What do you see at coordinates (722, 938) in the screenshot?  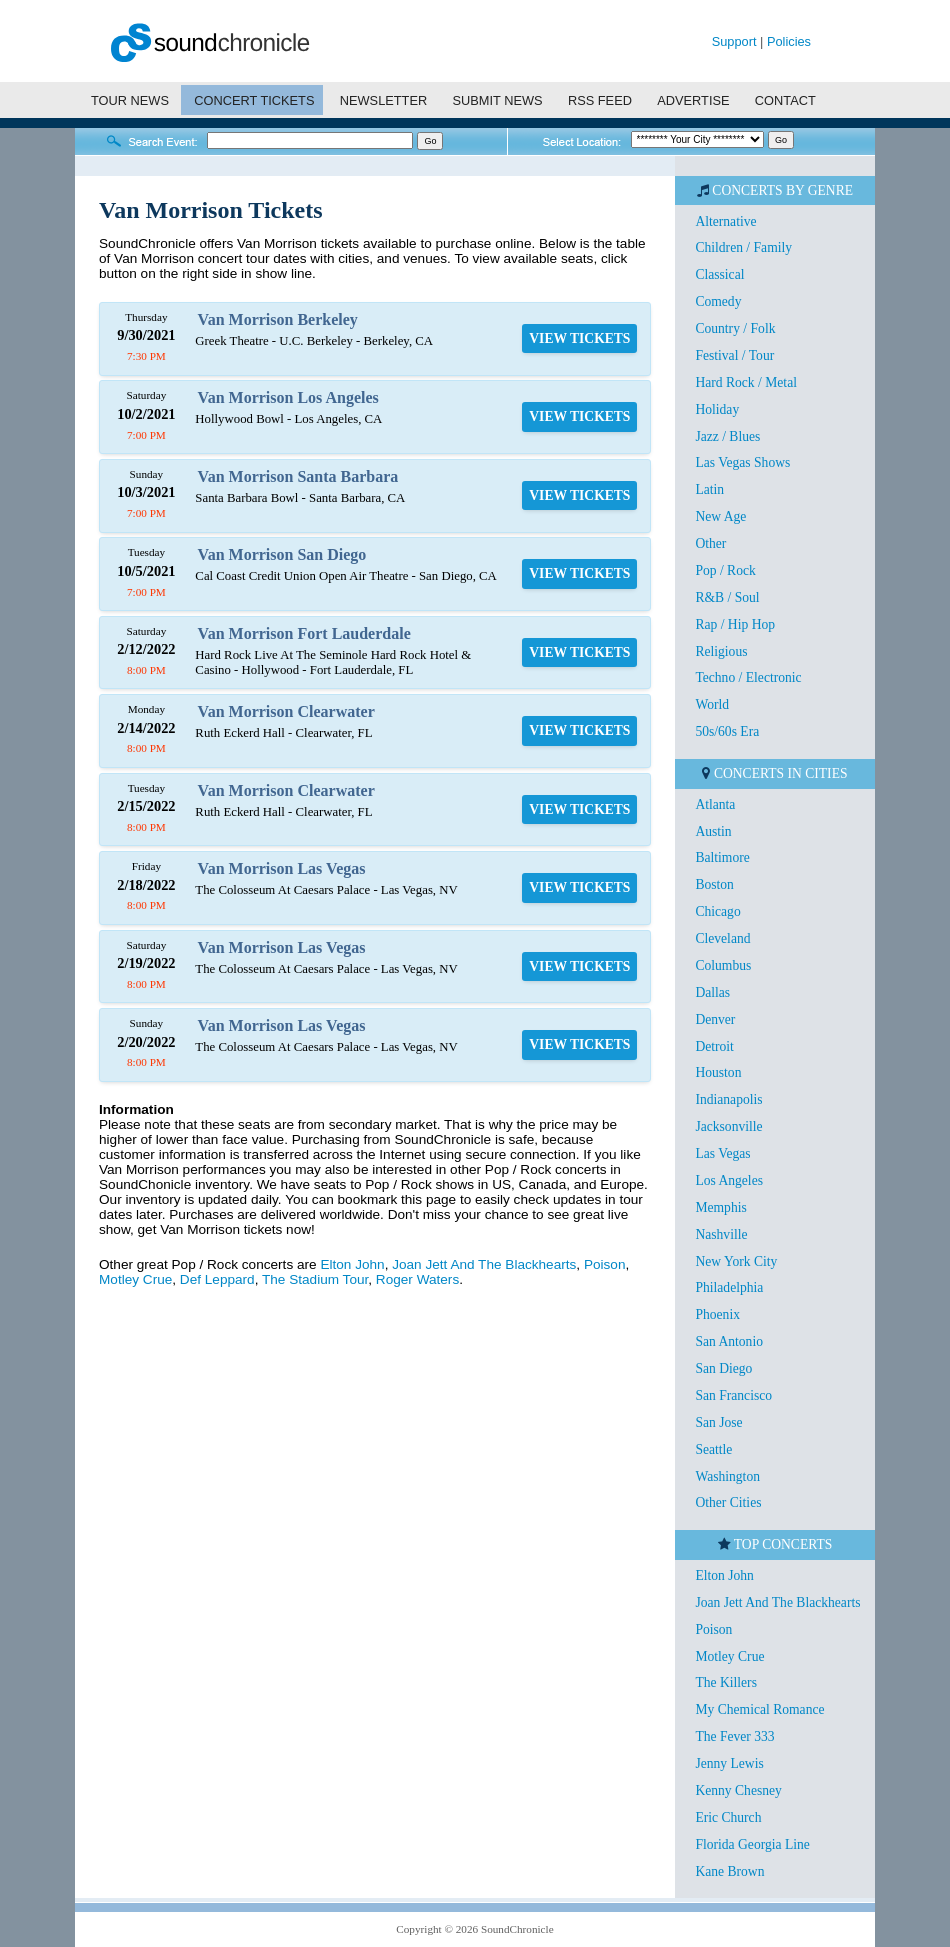 I see `Cleveland` at bounding box center [722, 938].